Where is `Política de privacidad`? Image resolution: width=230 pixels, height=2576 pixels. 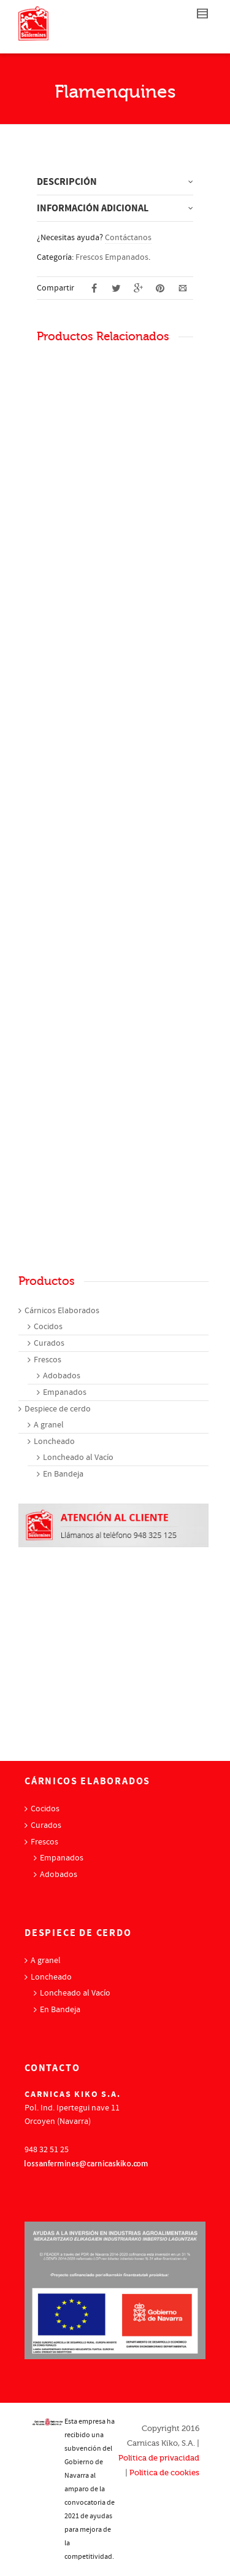 Política de privacidad is located at coordinates (158, 2457).